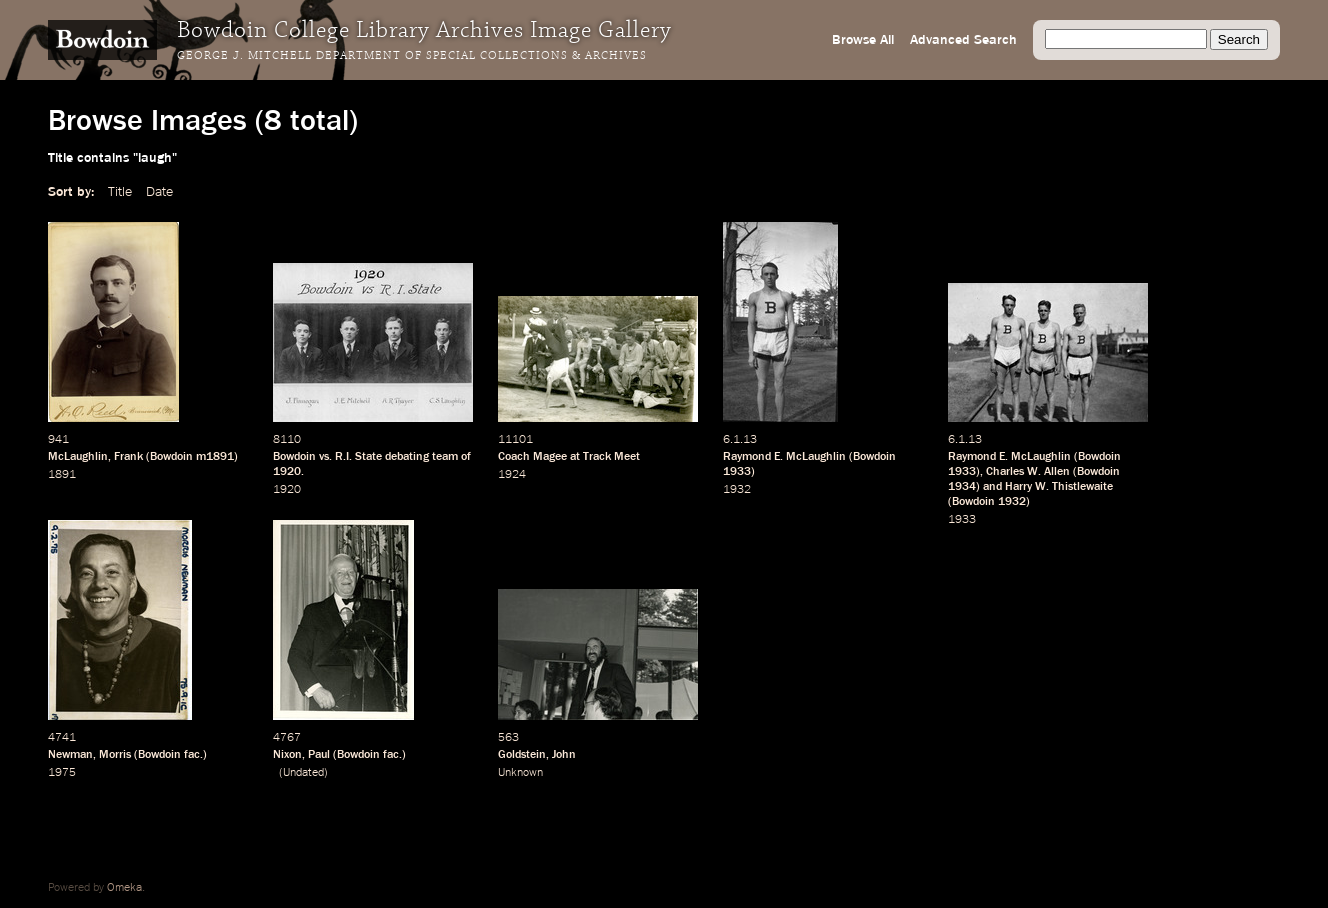 This screenshot has height=908, width=1328. I want to click on Morris, so click(115, 755).